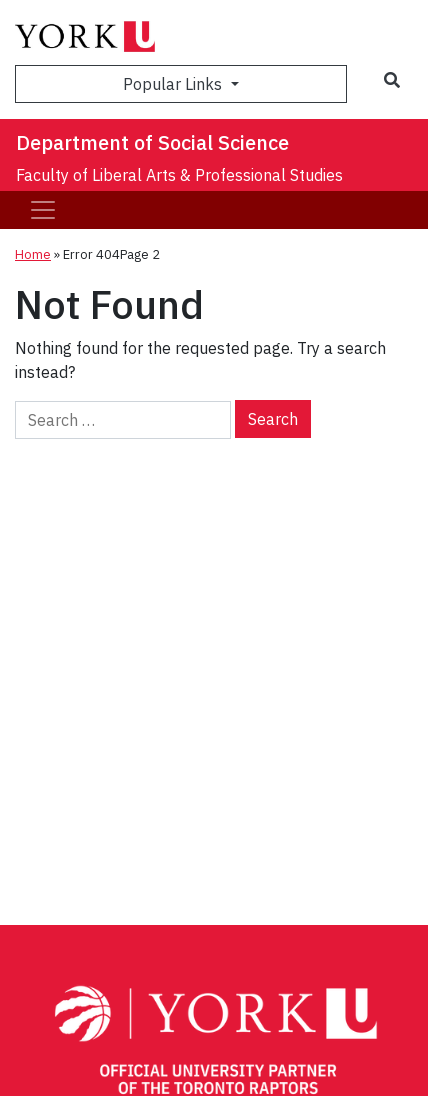  I want to click on Faculty of Liberal Arts & Professional Studies, so click(179, 175).